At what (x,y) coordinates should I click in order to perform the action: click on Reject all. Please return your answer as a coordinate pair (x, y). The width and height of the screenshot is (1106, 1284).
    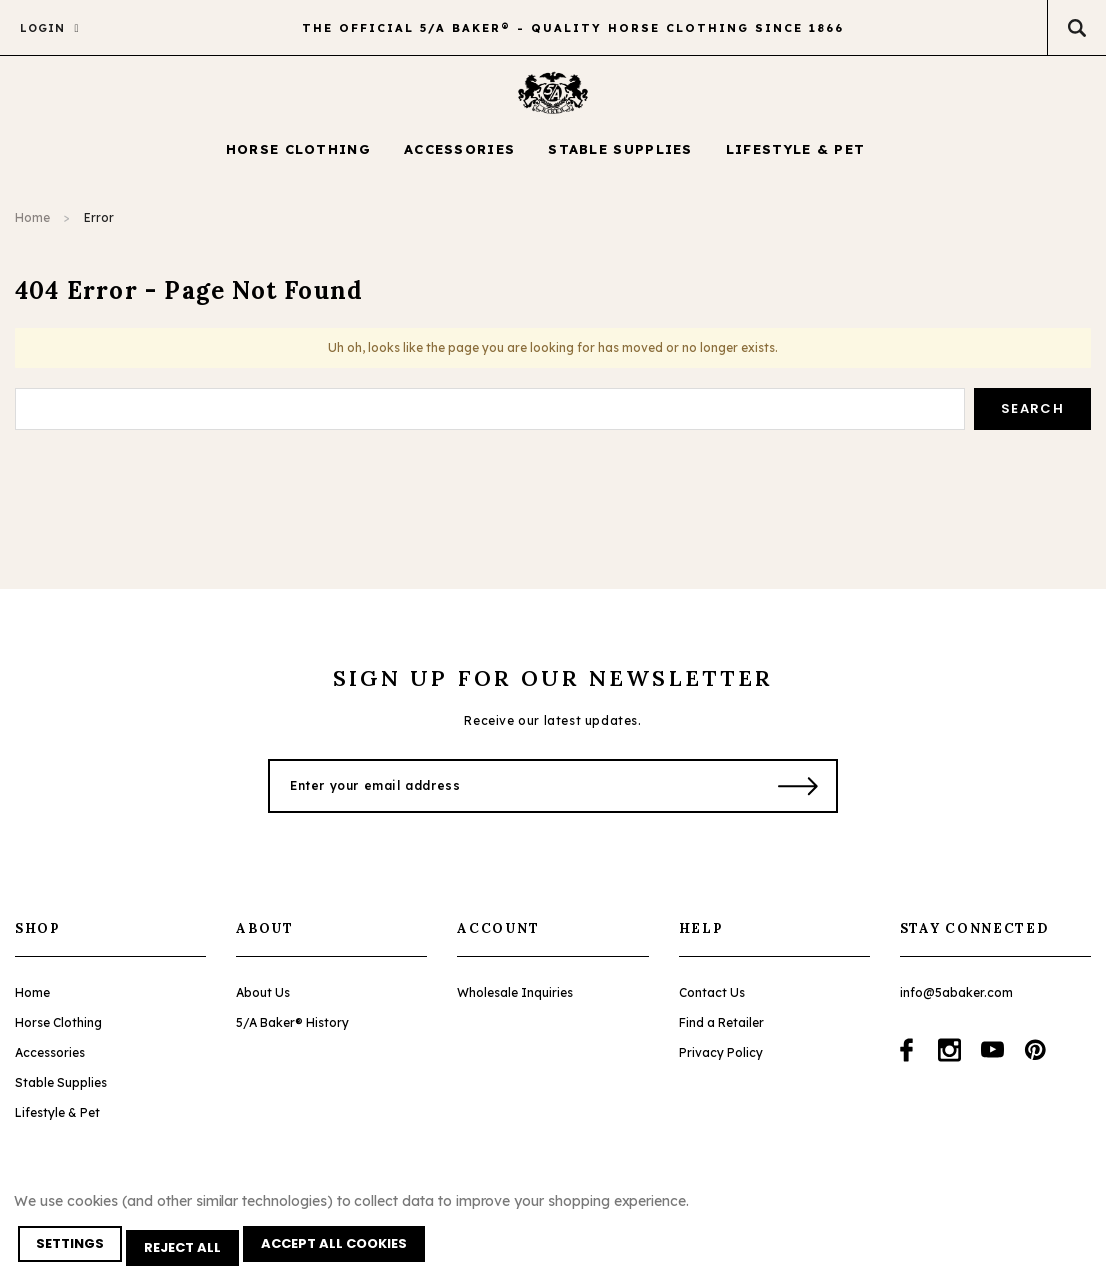
    Looking at the image, I should click on (190, 1251).